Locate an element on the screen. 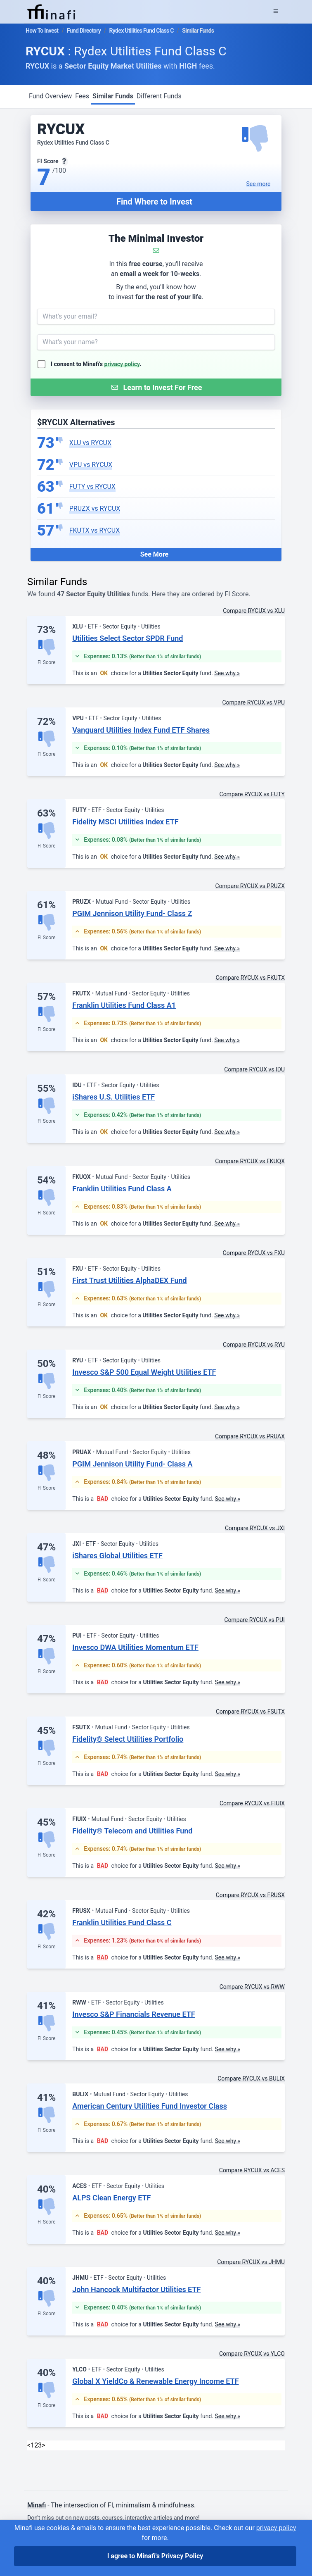 This screenshot has width=312, height=2576. Compare RYCUX vs JHMU is located at coordinates (251, 2262).